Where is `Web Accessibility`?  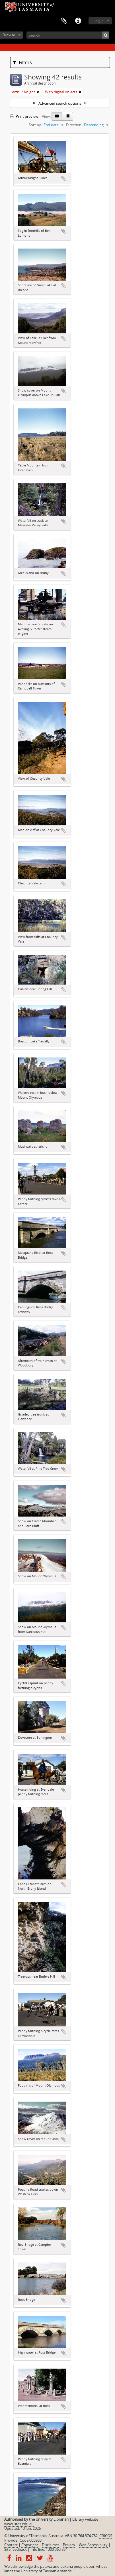
Web Accessibility is located at coordinates (93, 2544).